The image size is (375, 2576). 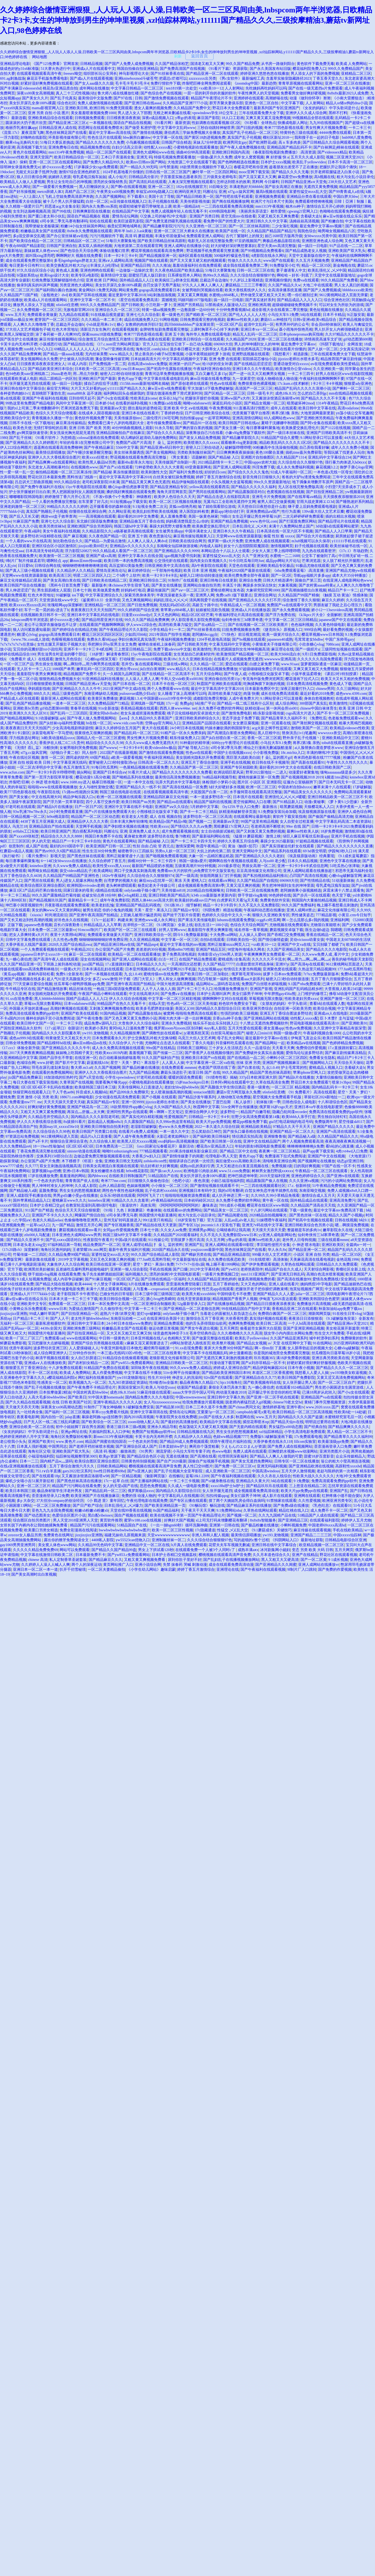 What do you see at coordinates (76, 841) in the screenshot?
I see `精品日产一卡2卡三卡4卡自拍` at bounding box center [76, 841].